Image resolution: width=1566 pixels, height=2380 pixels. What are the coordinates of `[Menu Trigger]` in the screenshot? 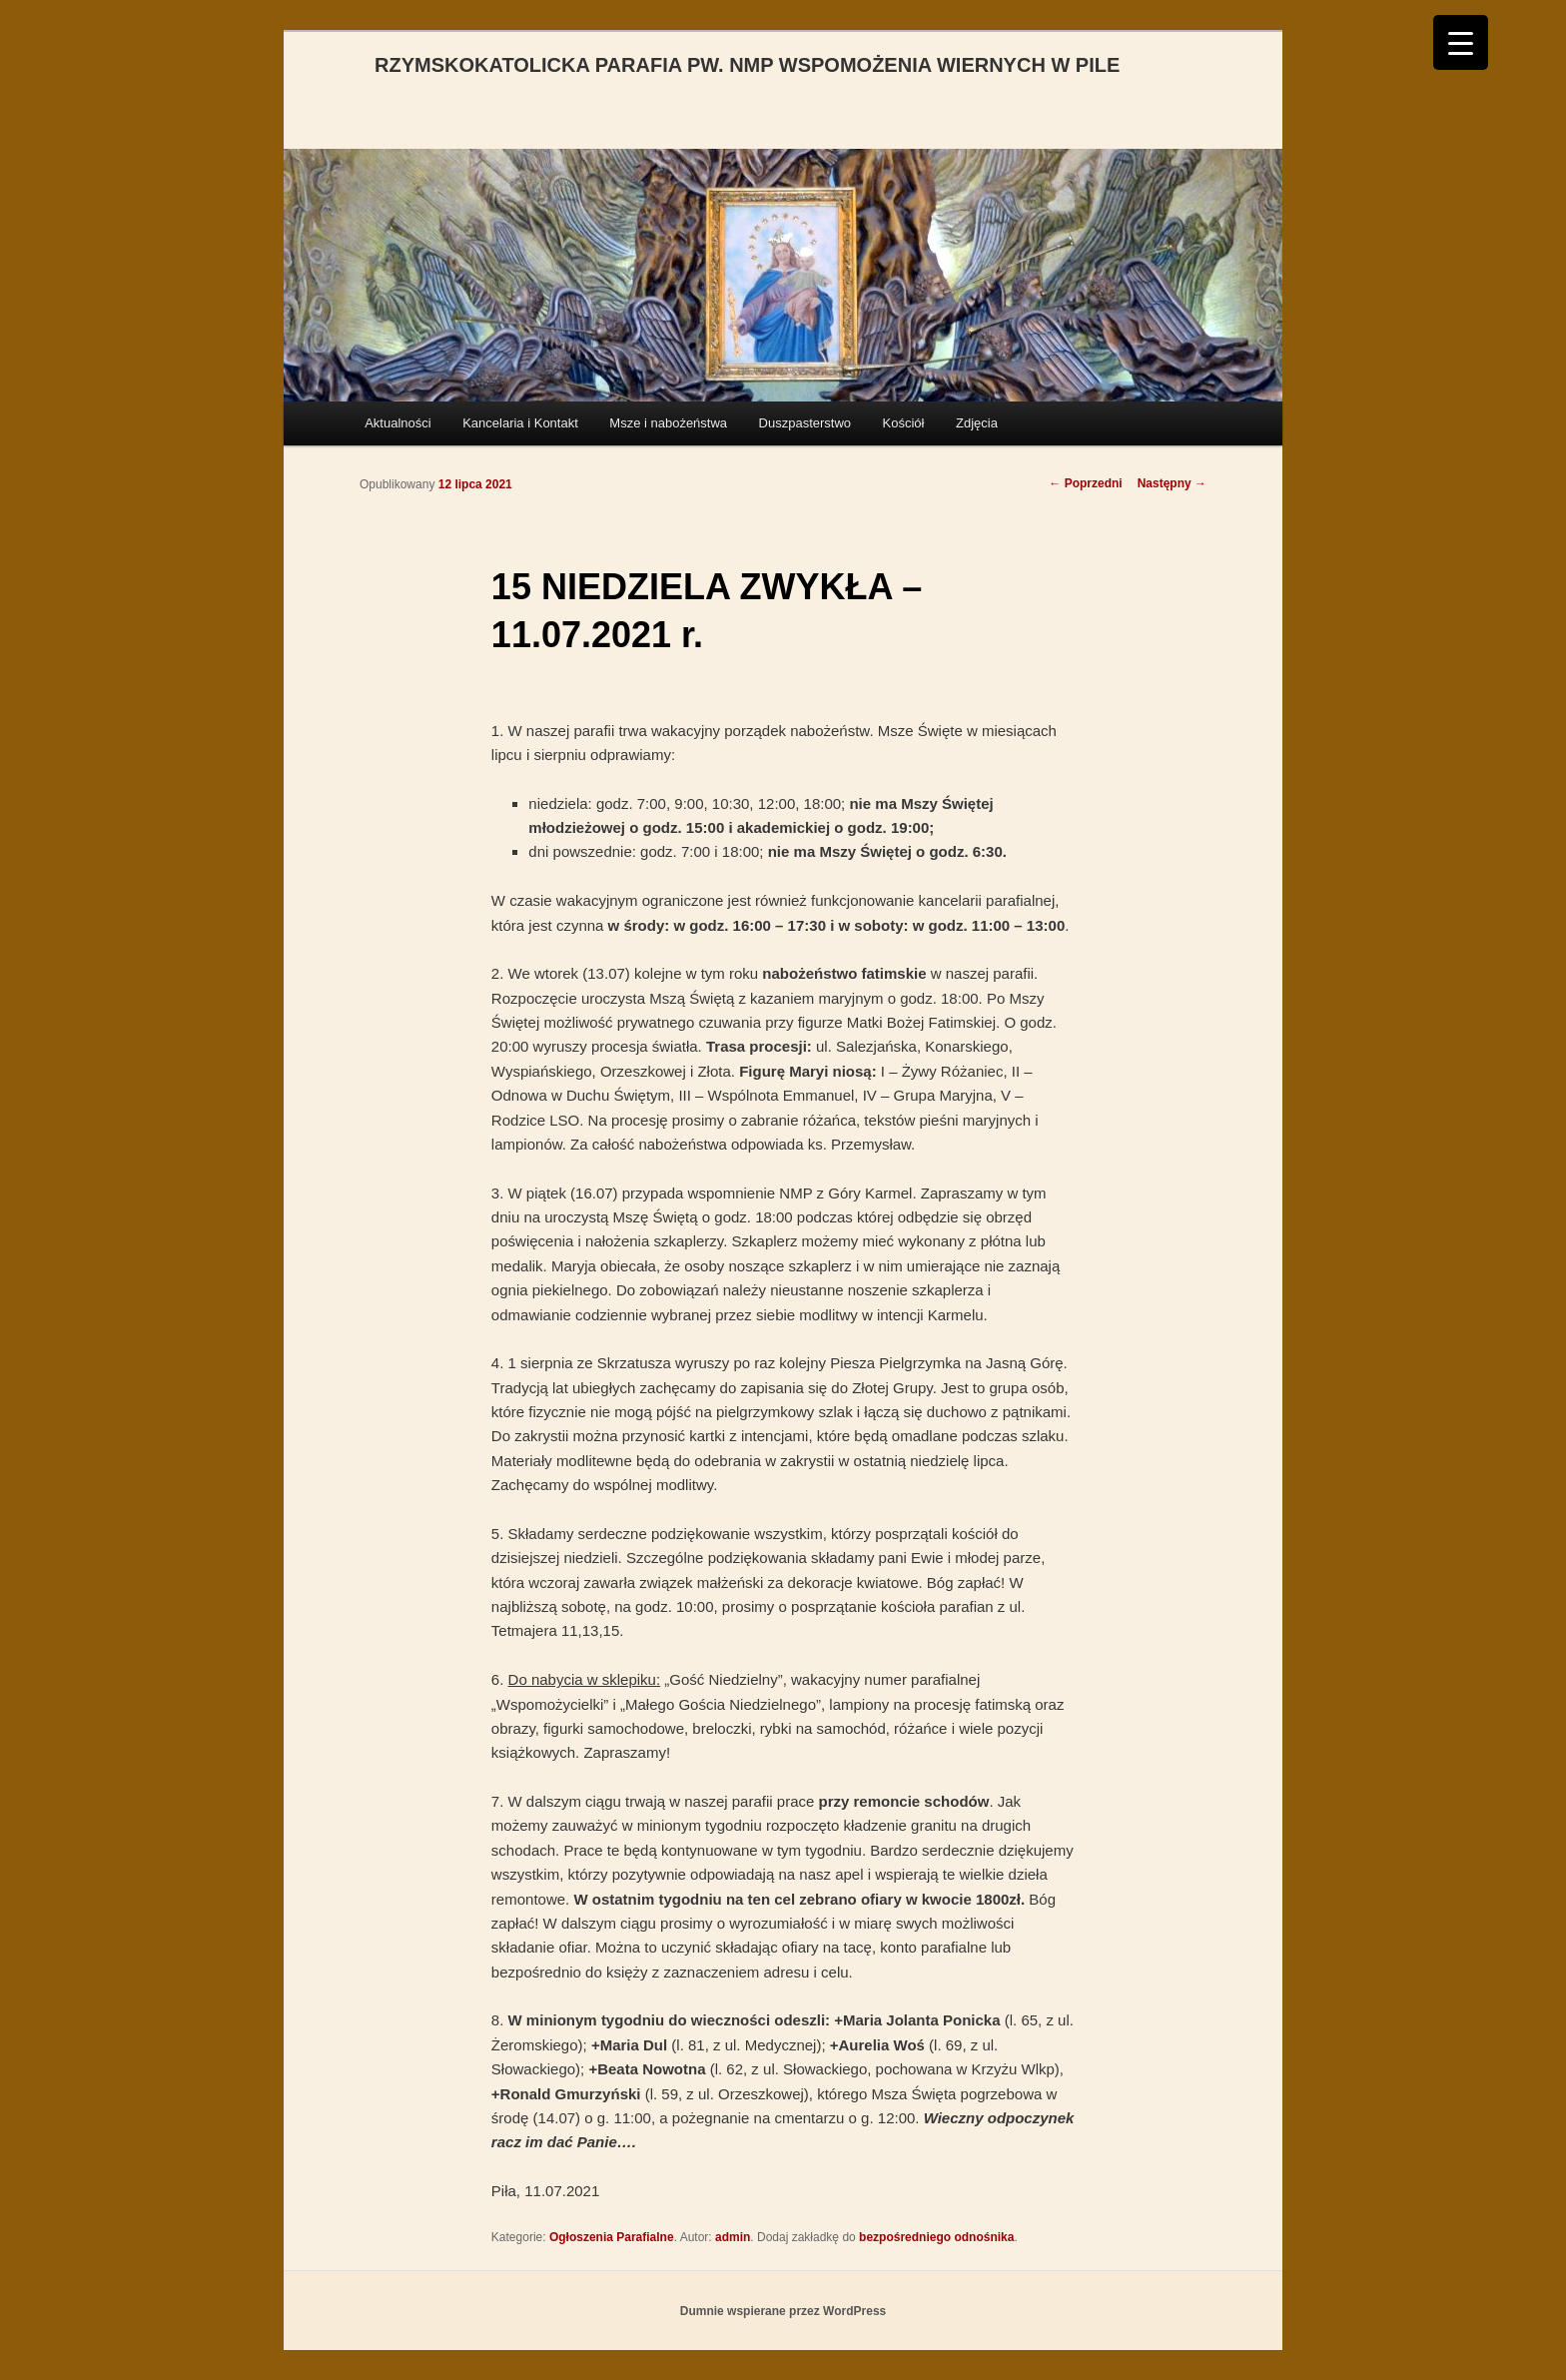 It's located at (1460, 42).